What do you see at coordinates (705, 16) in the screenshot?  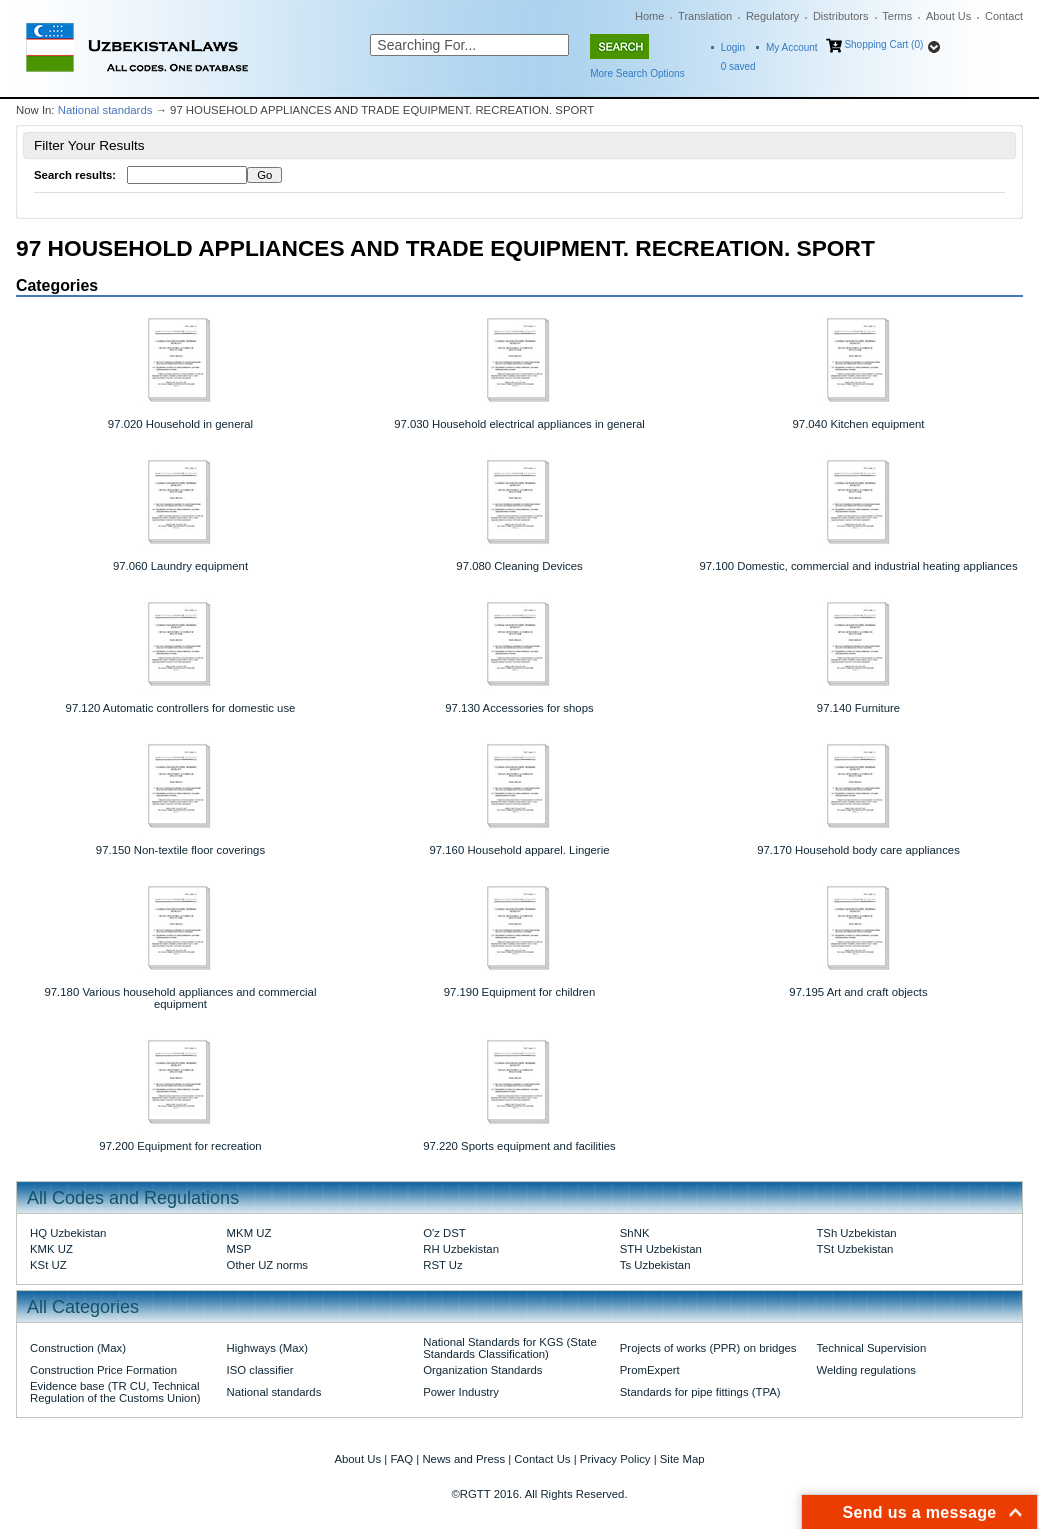 I see `Translation` at bounding box center [705, 16].